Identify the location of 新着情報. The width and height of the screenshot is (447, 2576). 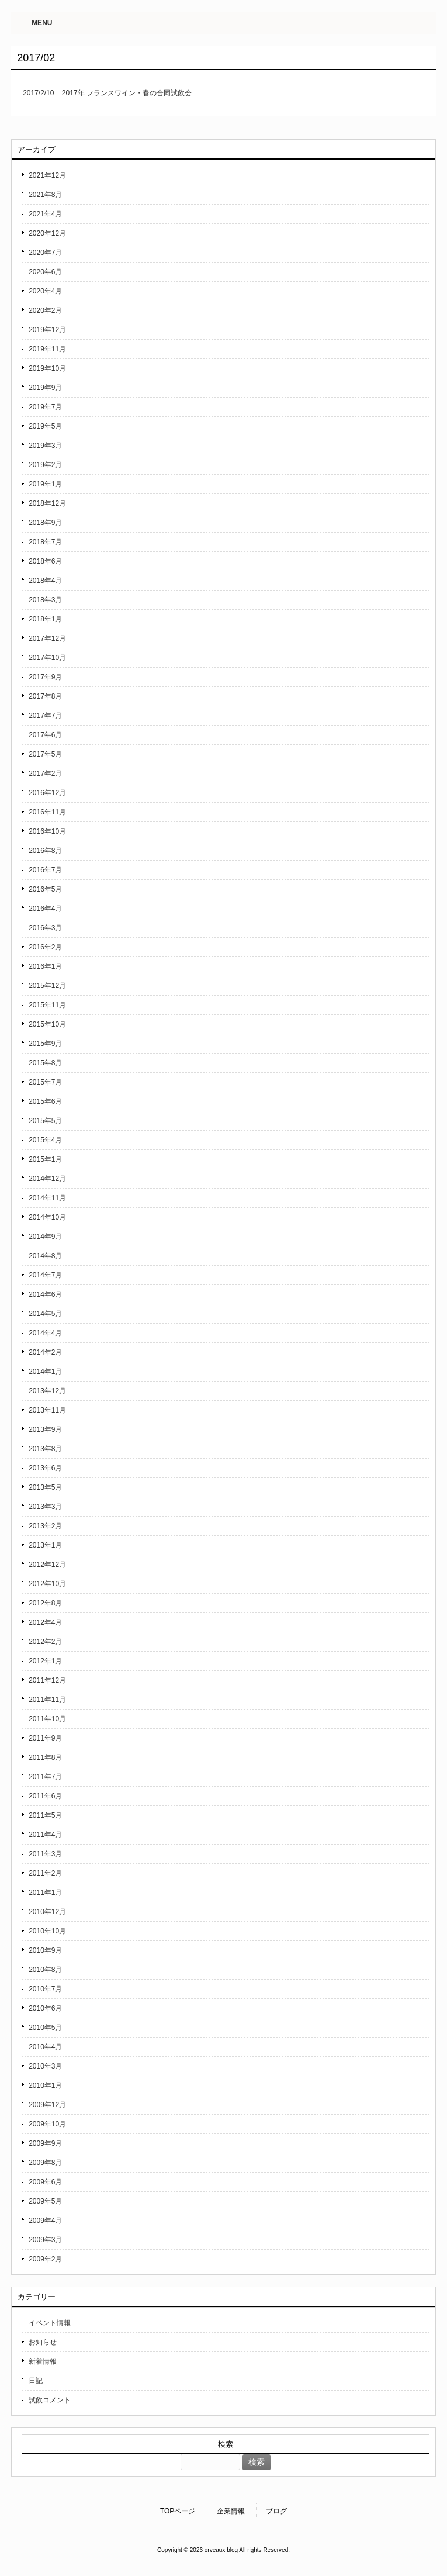
(43, 2361).